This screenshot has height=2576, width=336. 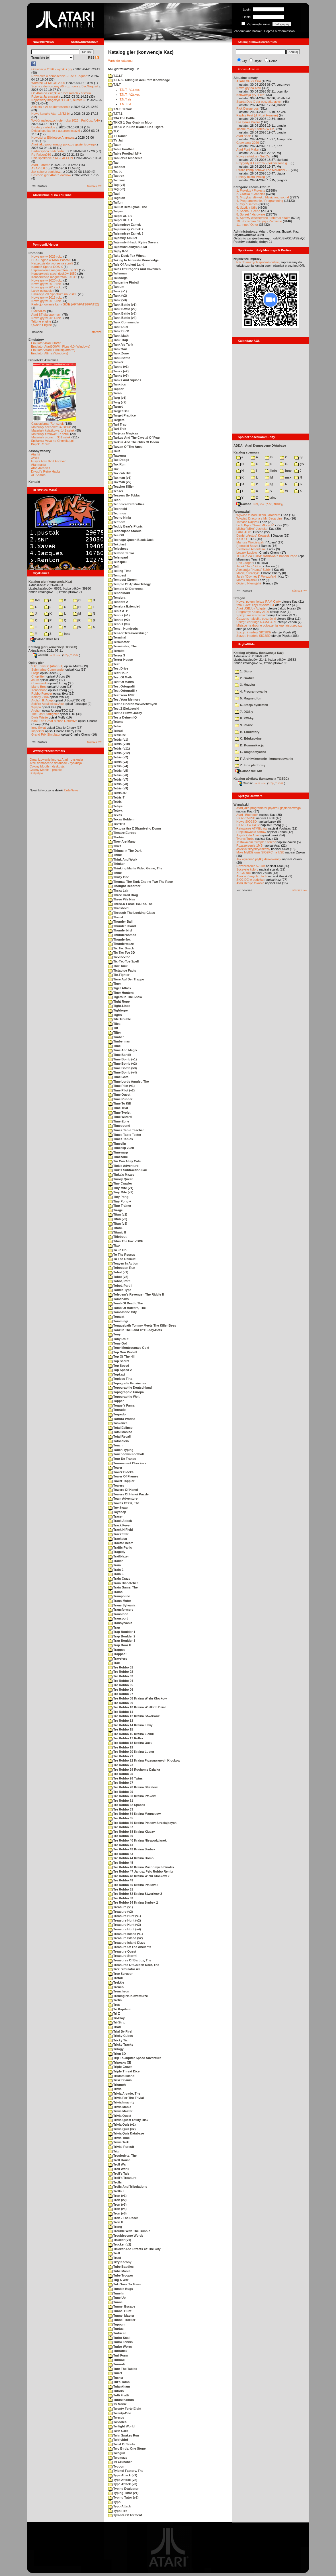 What do you see at coordinates (119, 2244) in the screenshot?
I see `Trucker (v2)` at bounding box center [119, 2244].